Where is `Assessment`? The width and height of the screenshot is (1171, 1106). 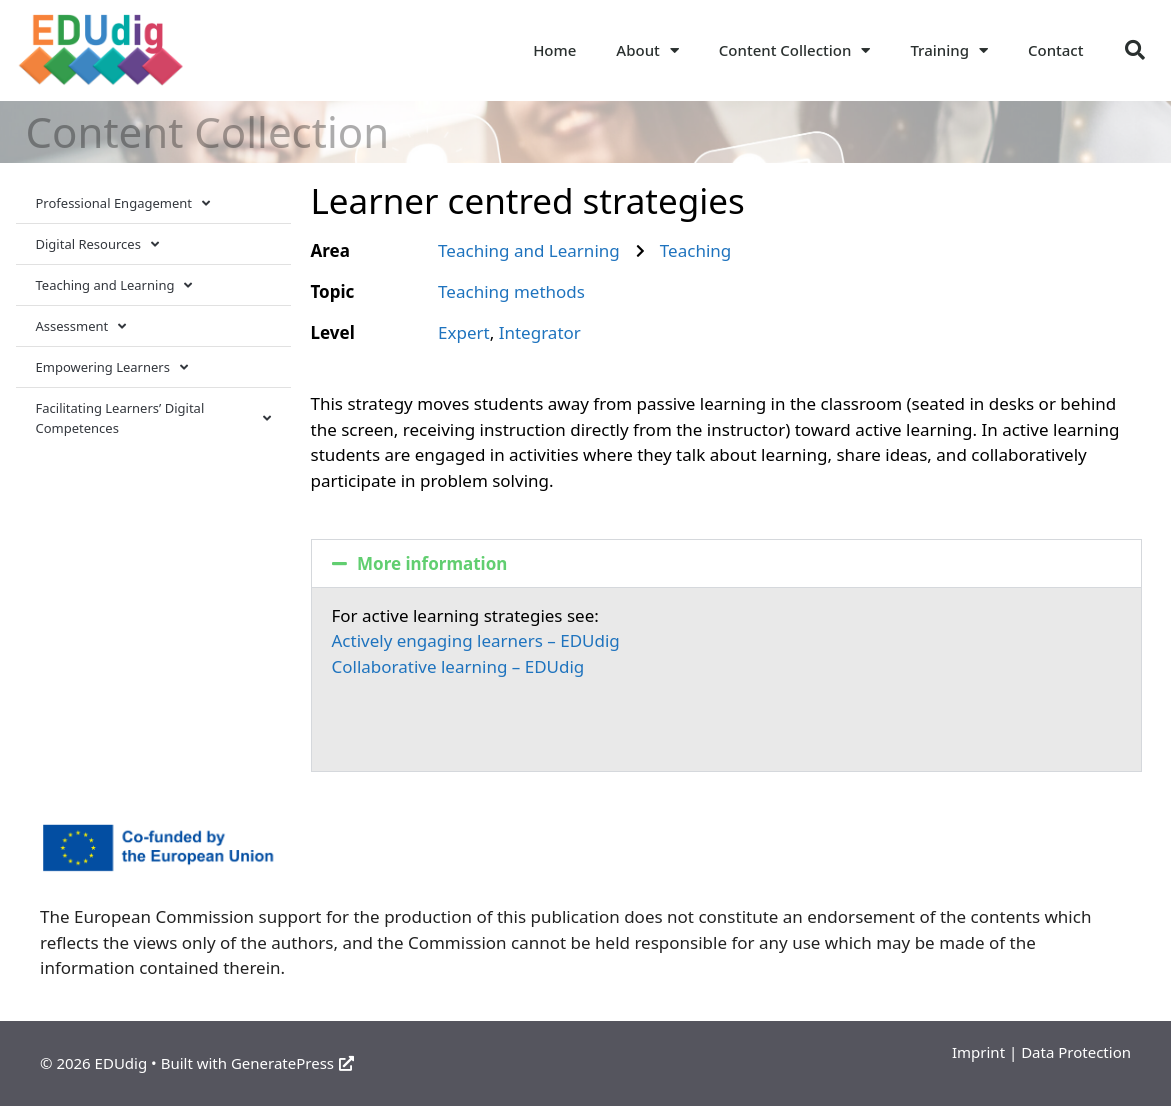 Assessment is located at coordinates (81, 326).